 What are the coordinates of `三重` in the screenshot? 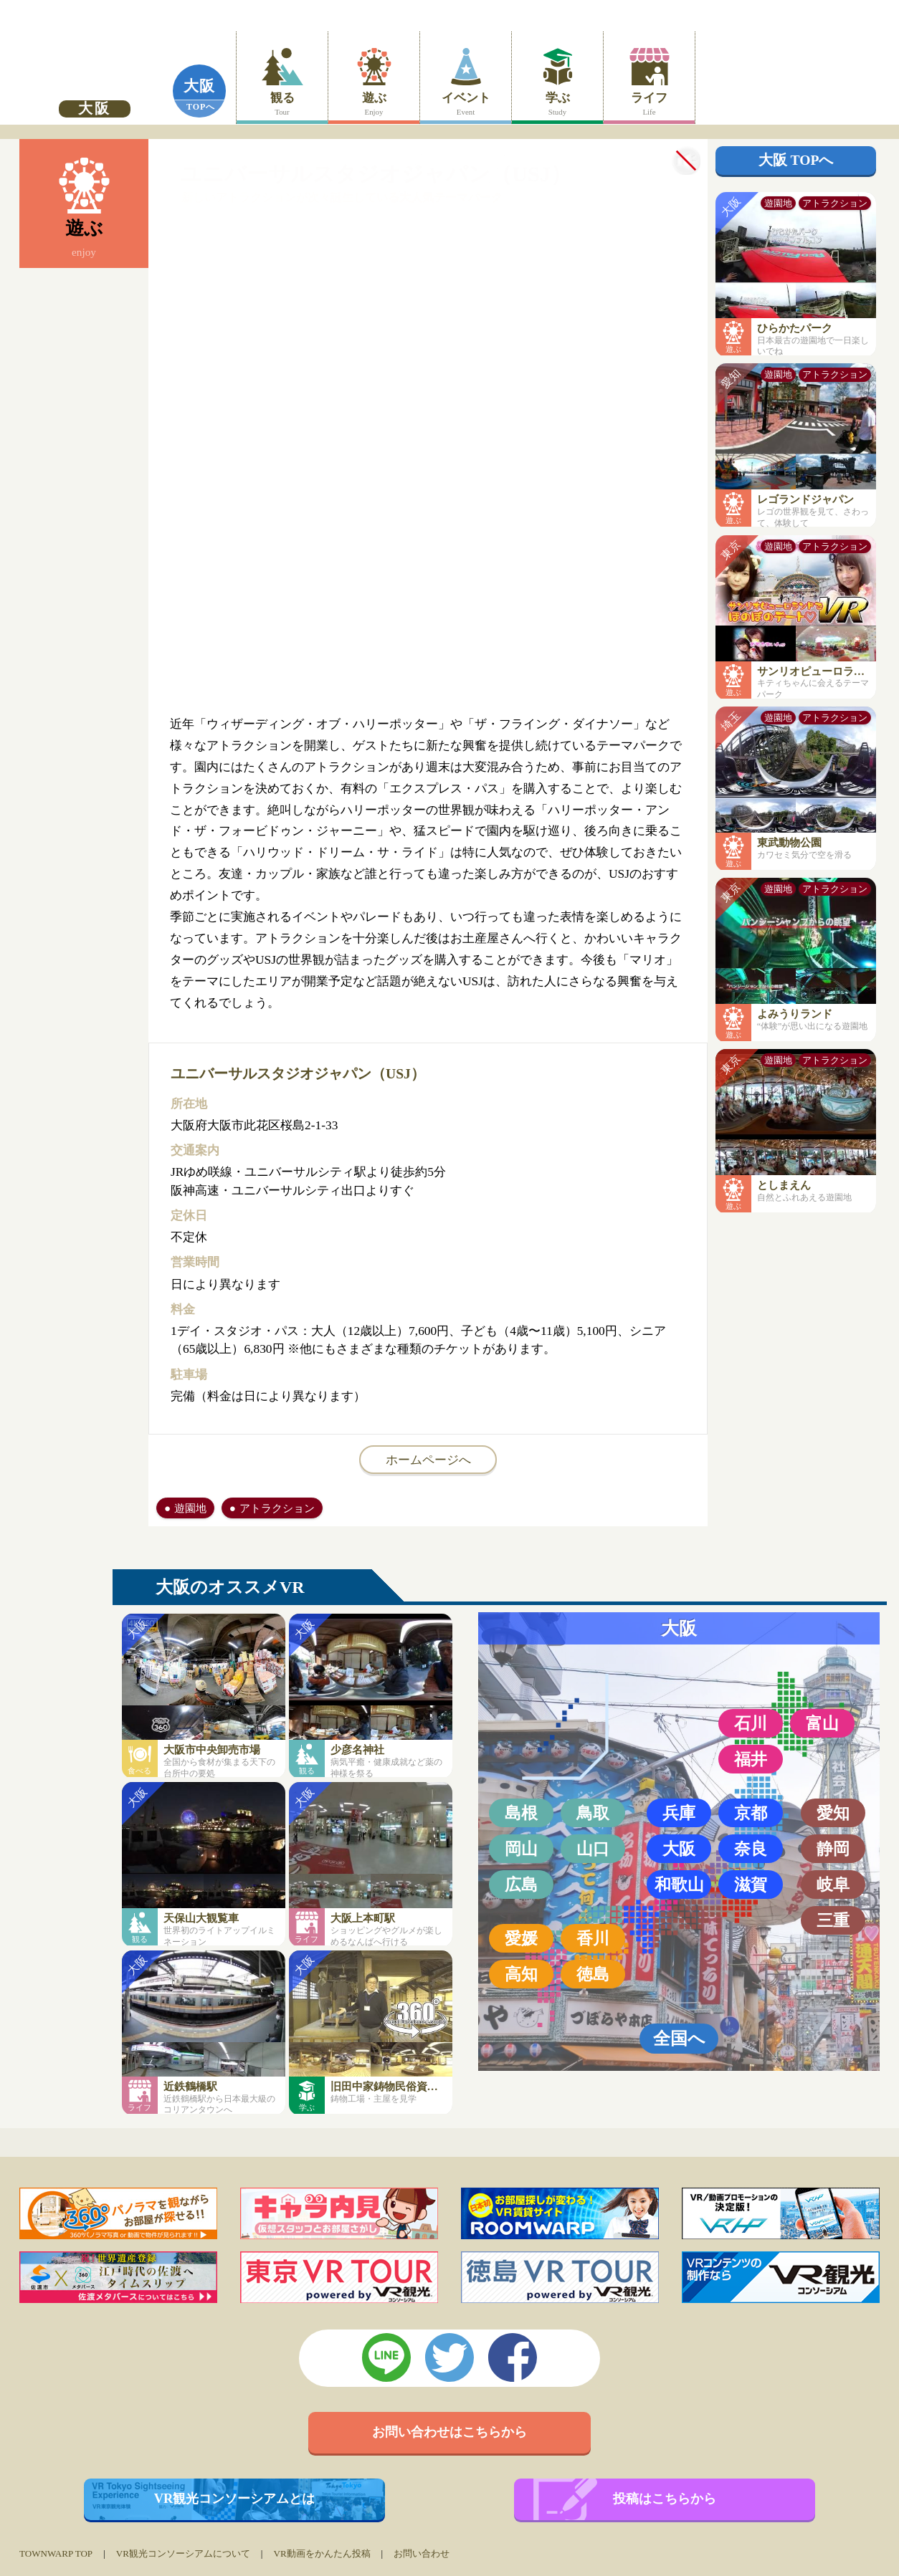 It's located at (833, 1920).